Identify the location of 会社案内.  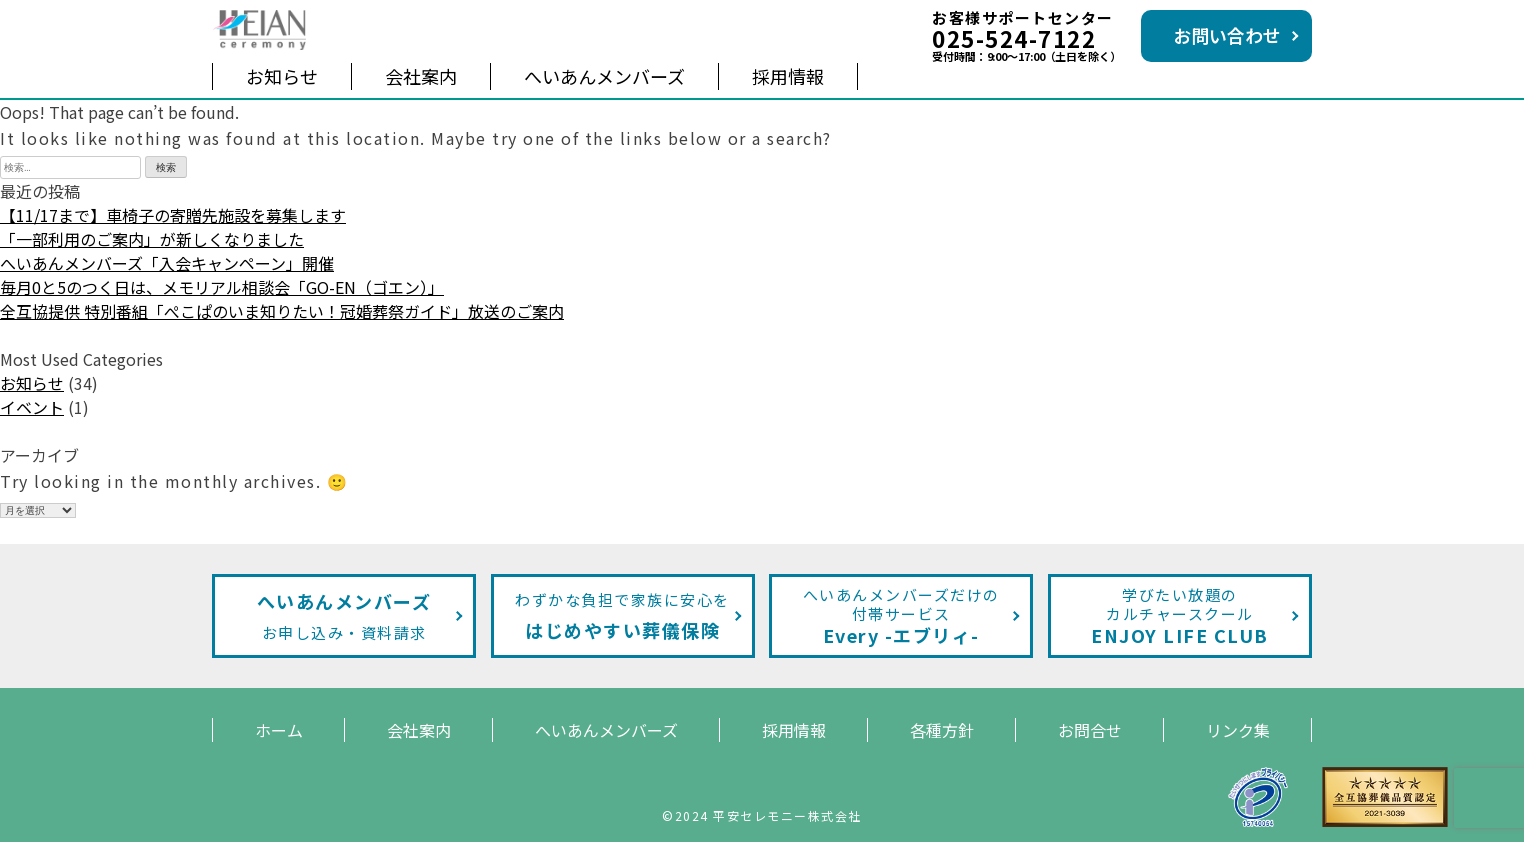
(421, 76).